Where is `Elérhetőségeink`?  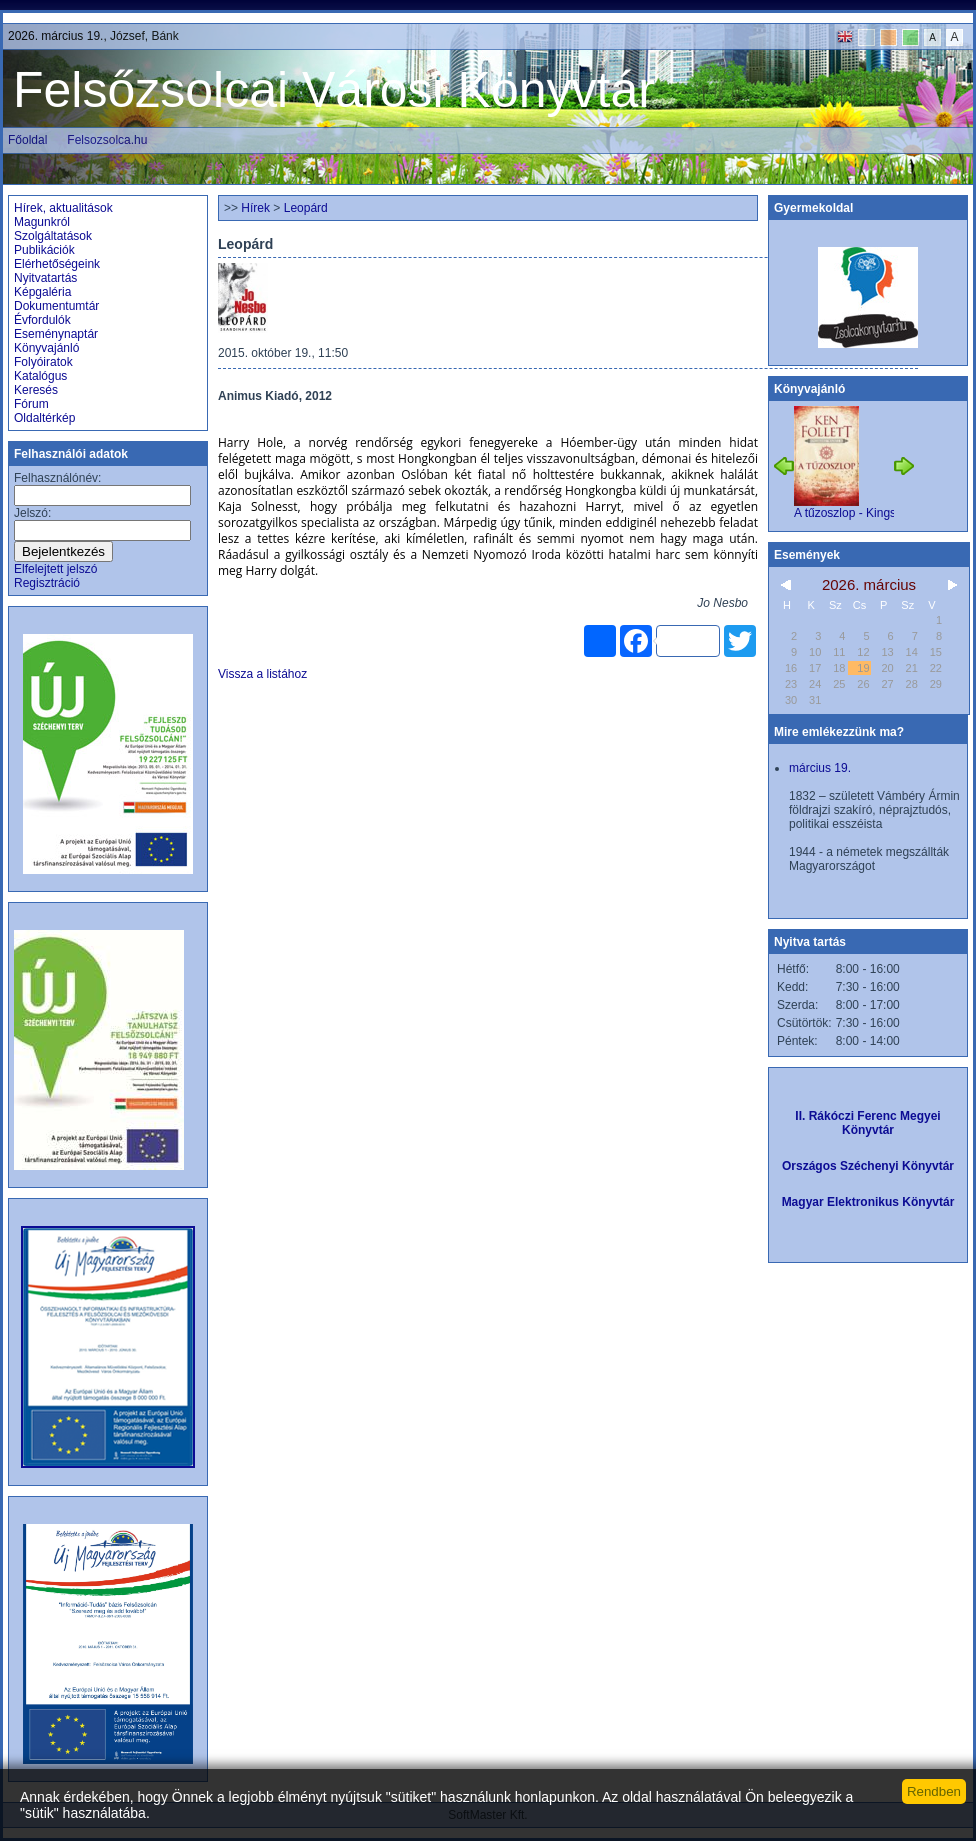
Elérhetőségeink is located at coordinates (57, 264).